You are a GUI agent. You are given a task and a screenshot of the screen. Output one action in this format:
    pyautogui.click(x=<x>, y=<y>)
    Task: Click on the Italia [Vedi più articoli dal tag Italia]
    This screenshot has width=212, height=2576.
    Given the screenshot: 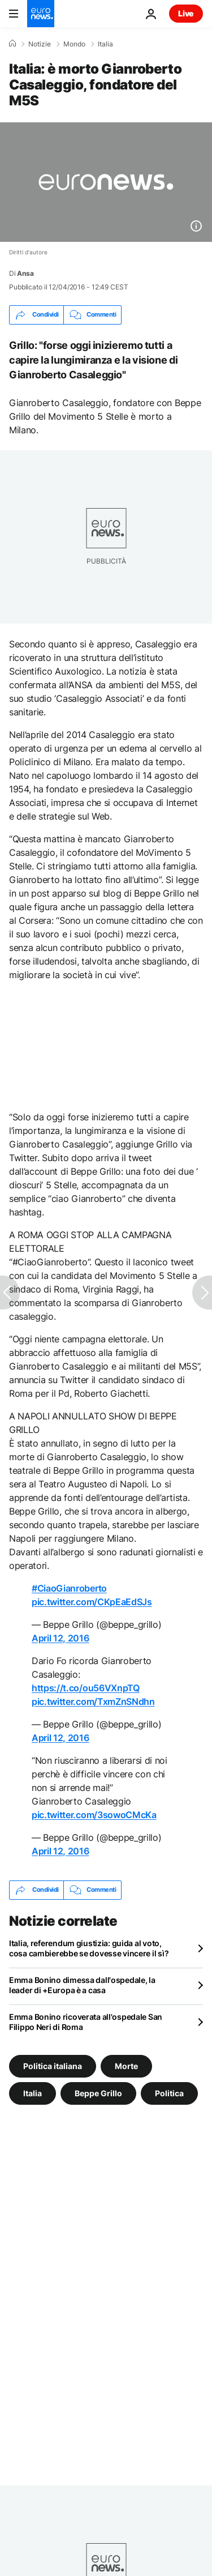 What is the action you would take?
    pyautogui.click(x=32, y=2092)
    